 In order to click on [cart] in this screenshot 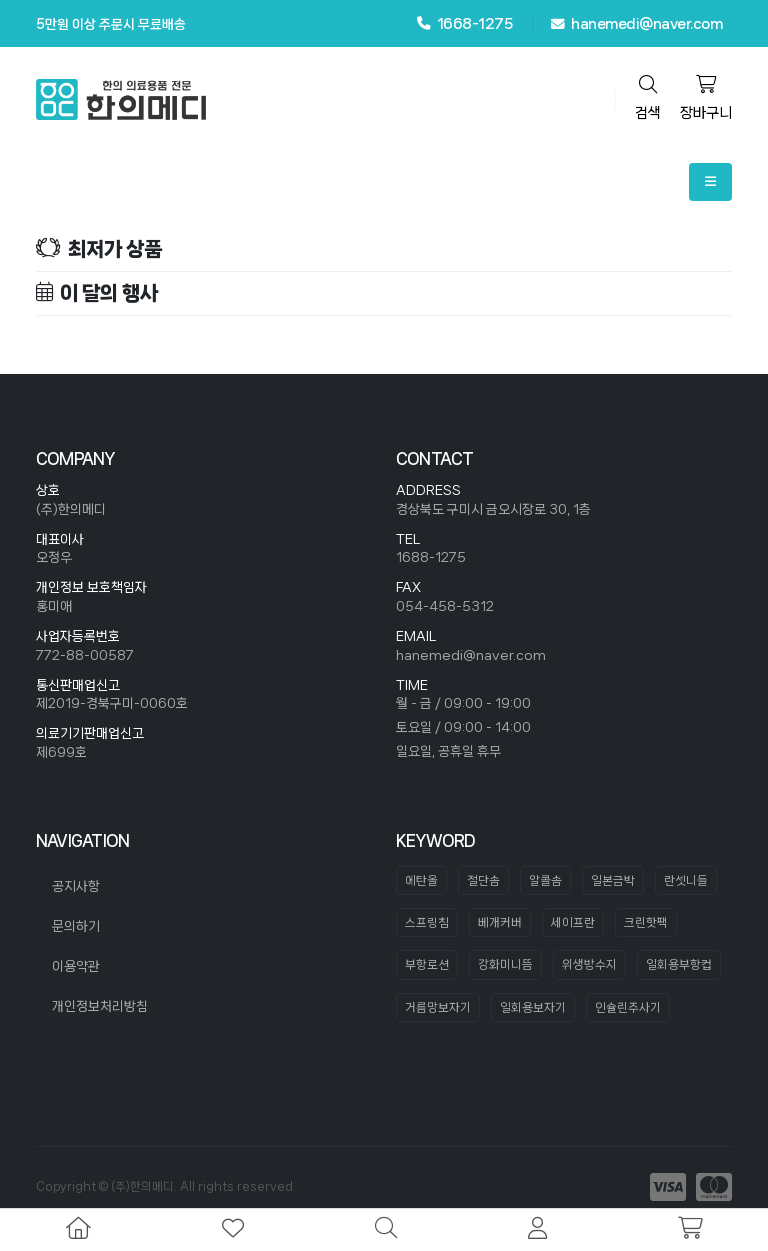, I will do `click(690, 1230)`.